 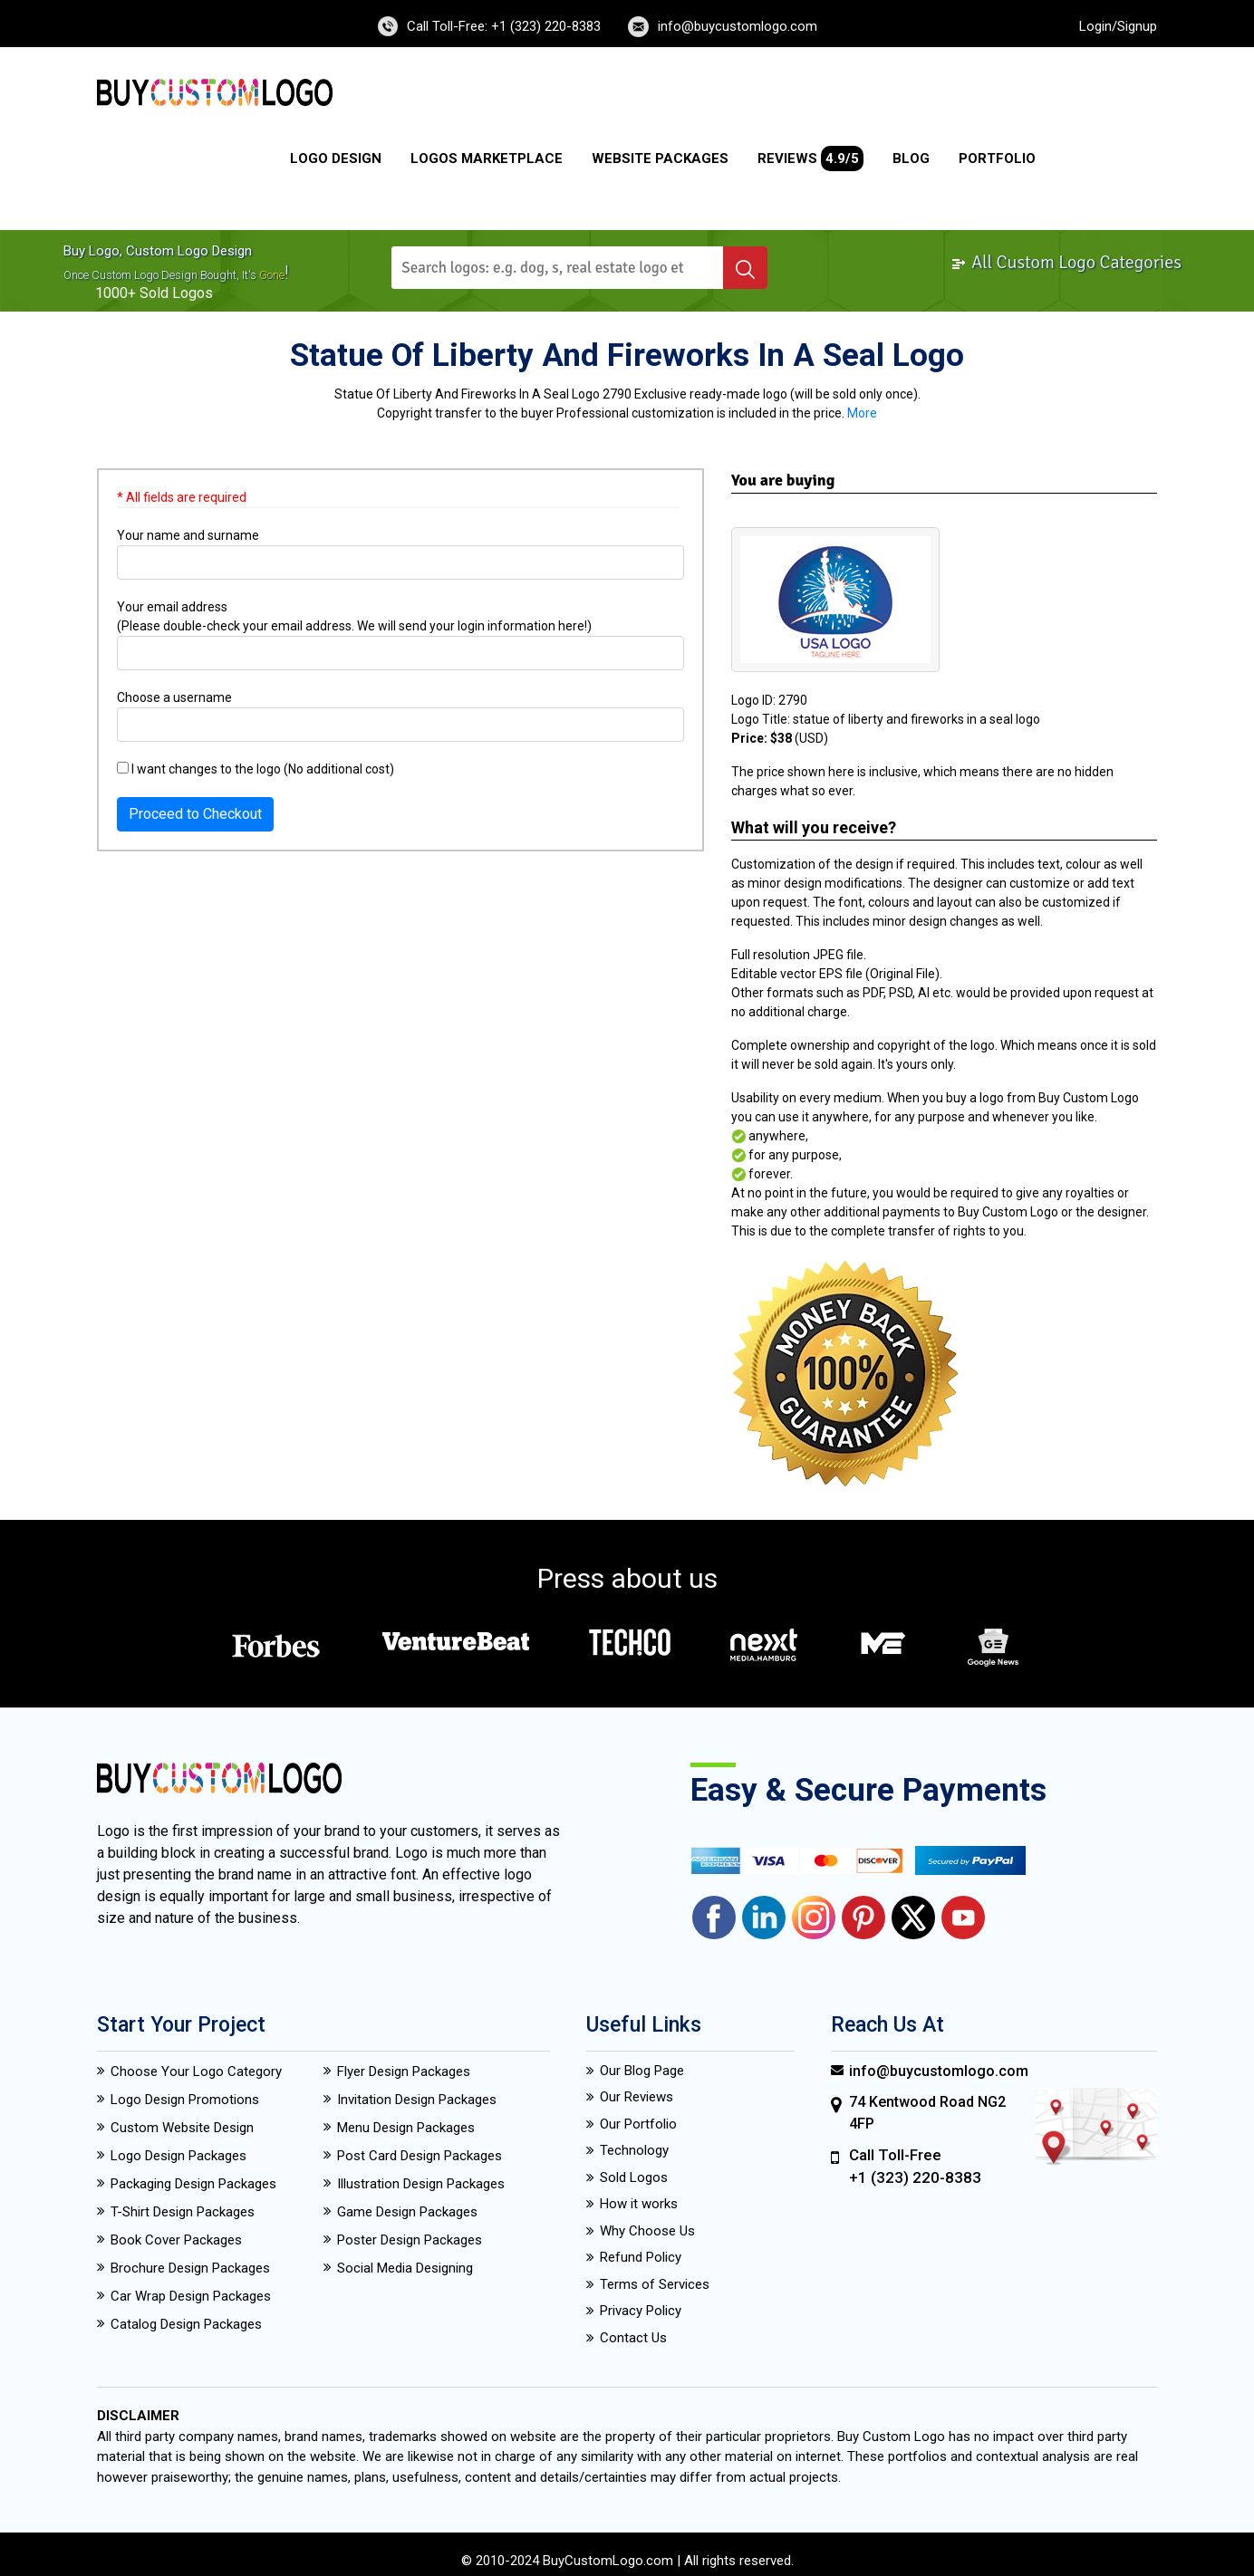 What do you see at coordinates (409, 2240) in the screenshot?
I see `Poster Design Packages` at bounding box center [409, 2240].